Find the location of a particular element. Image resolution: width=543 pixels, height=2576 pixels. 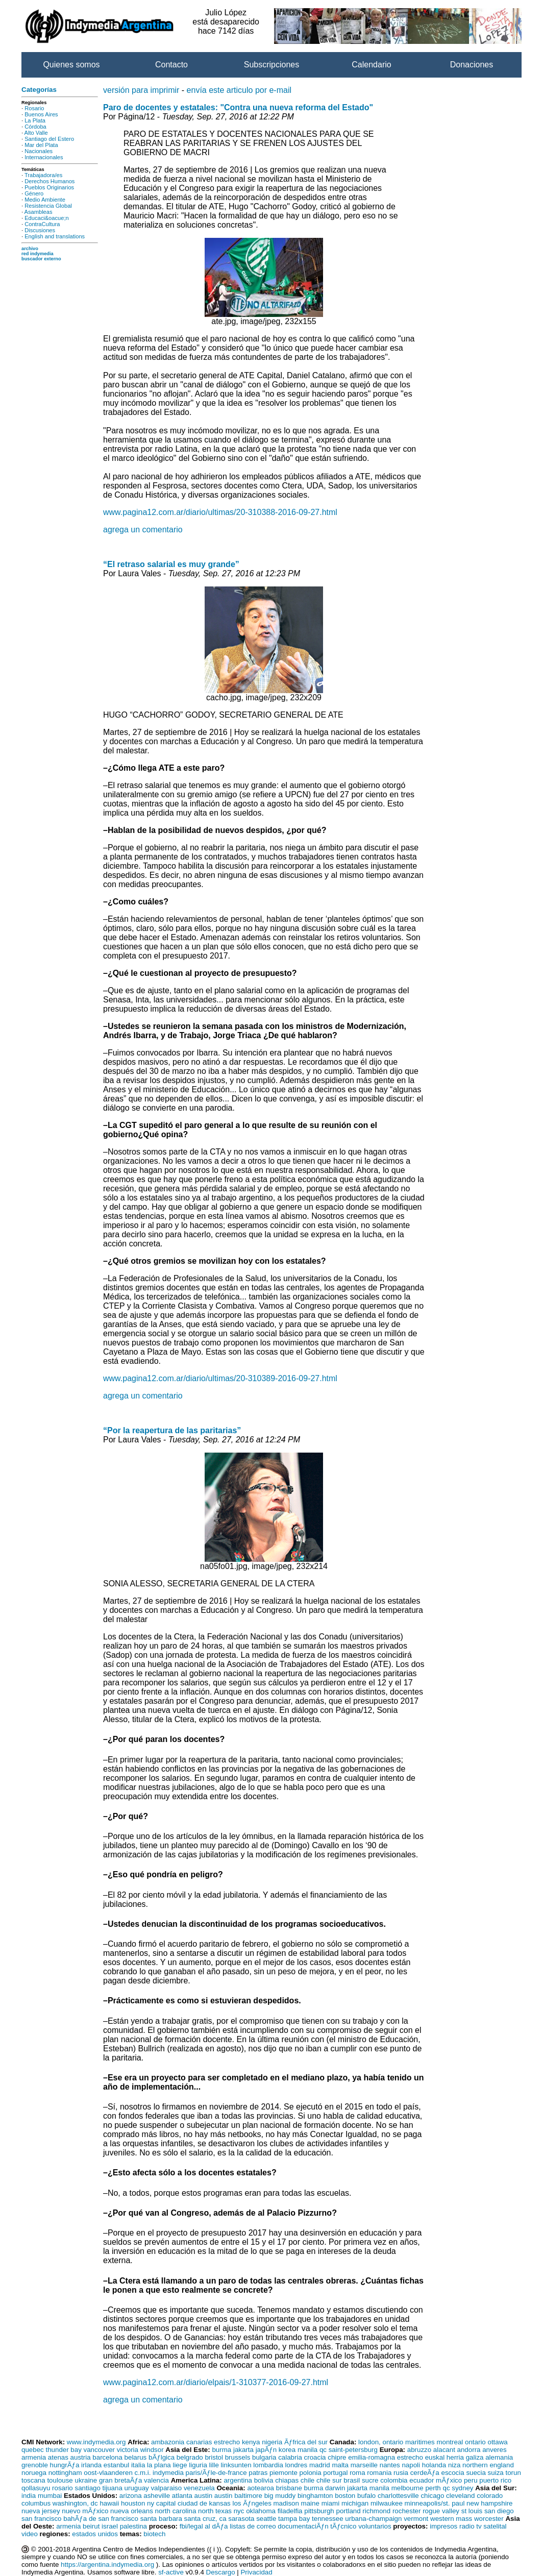

belarus is located at coordinates (136, 2457).